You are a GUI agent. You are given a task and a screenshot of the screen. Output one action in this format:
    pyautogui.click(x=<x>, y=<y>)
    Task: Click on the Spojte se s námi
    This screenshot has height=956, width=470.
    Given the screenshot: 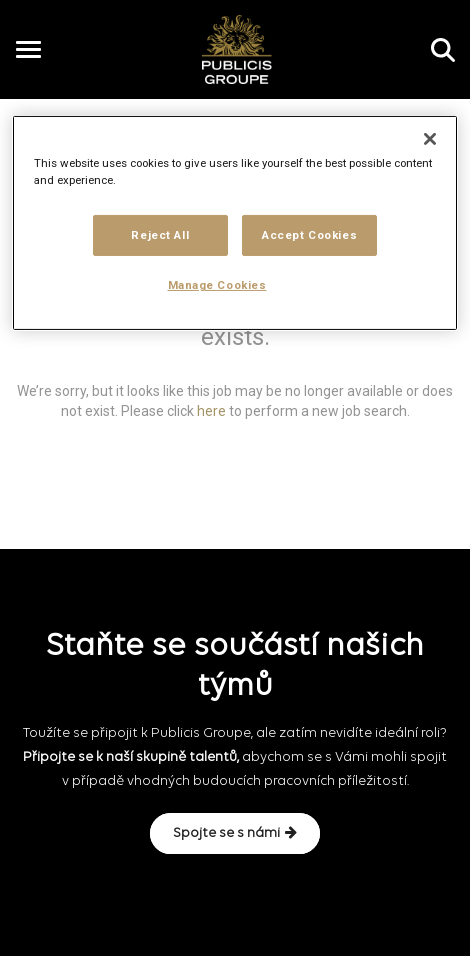 What is the action you would take?
    pyautogui.click(x=235, y=833)
    